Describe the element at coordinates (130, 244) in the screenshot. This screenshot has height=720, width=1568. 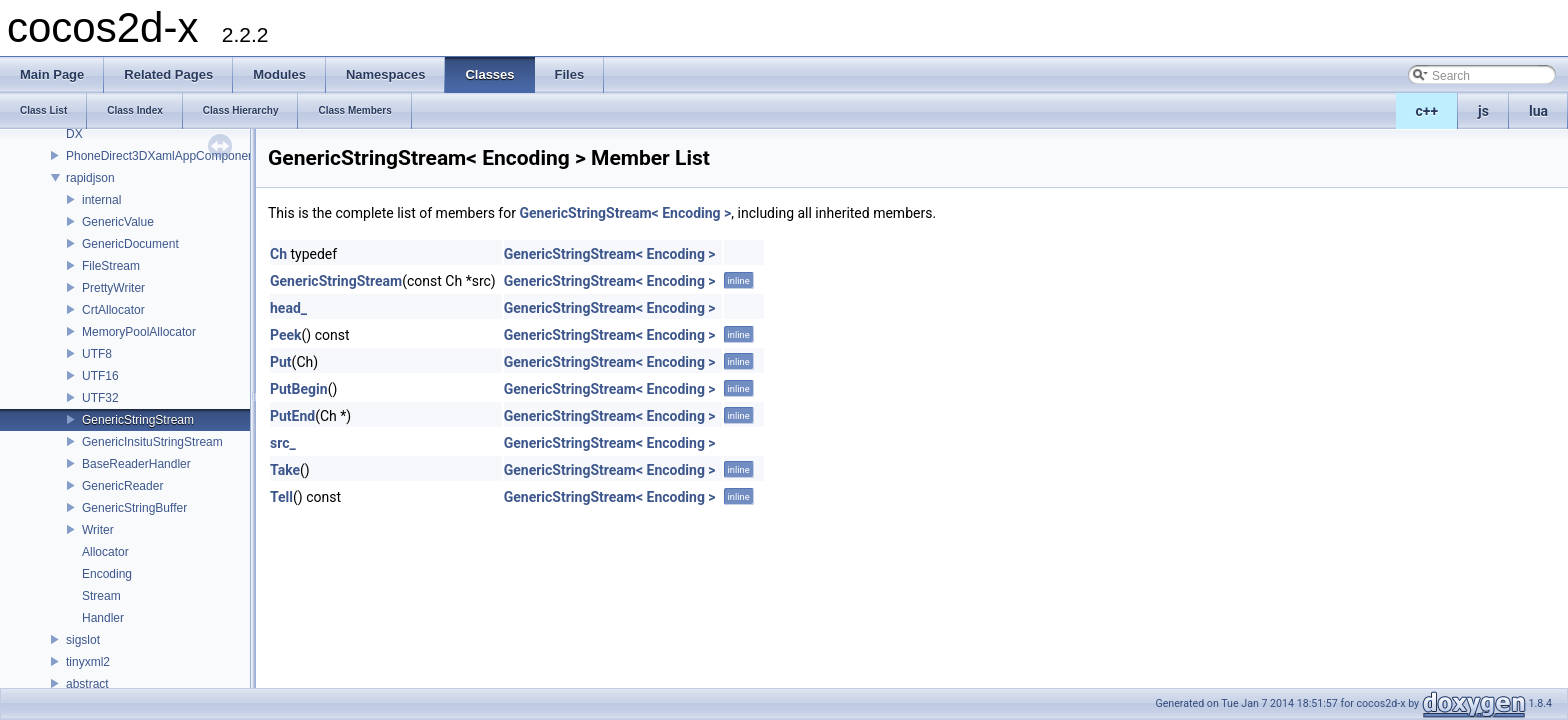
I see `GenericDocument` at that location.